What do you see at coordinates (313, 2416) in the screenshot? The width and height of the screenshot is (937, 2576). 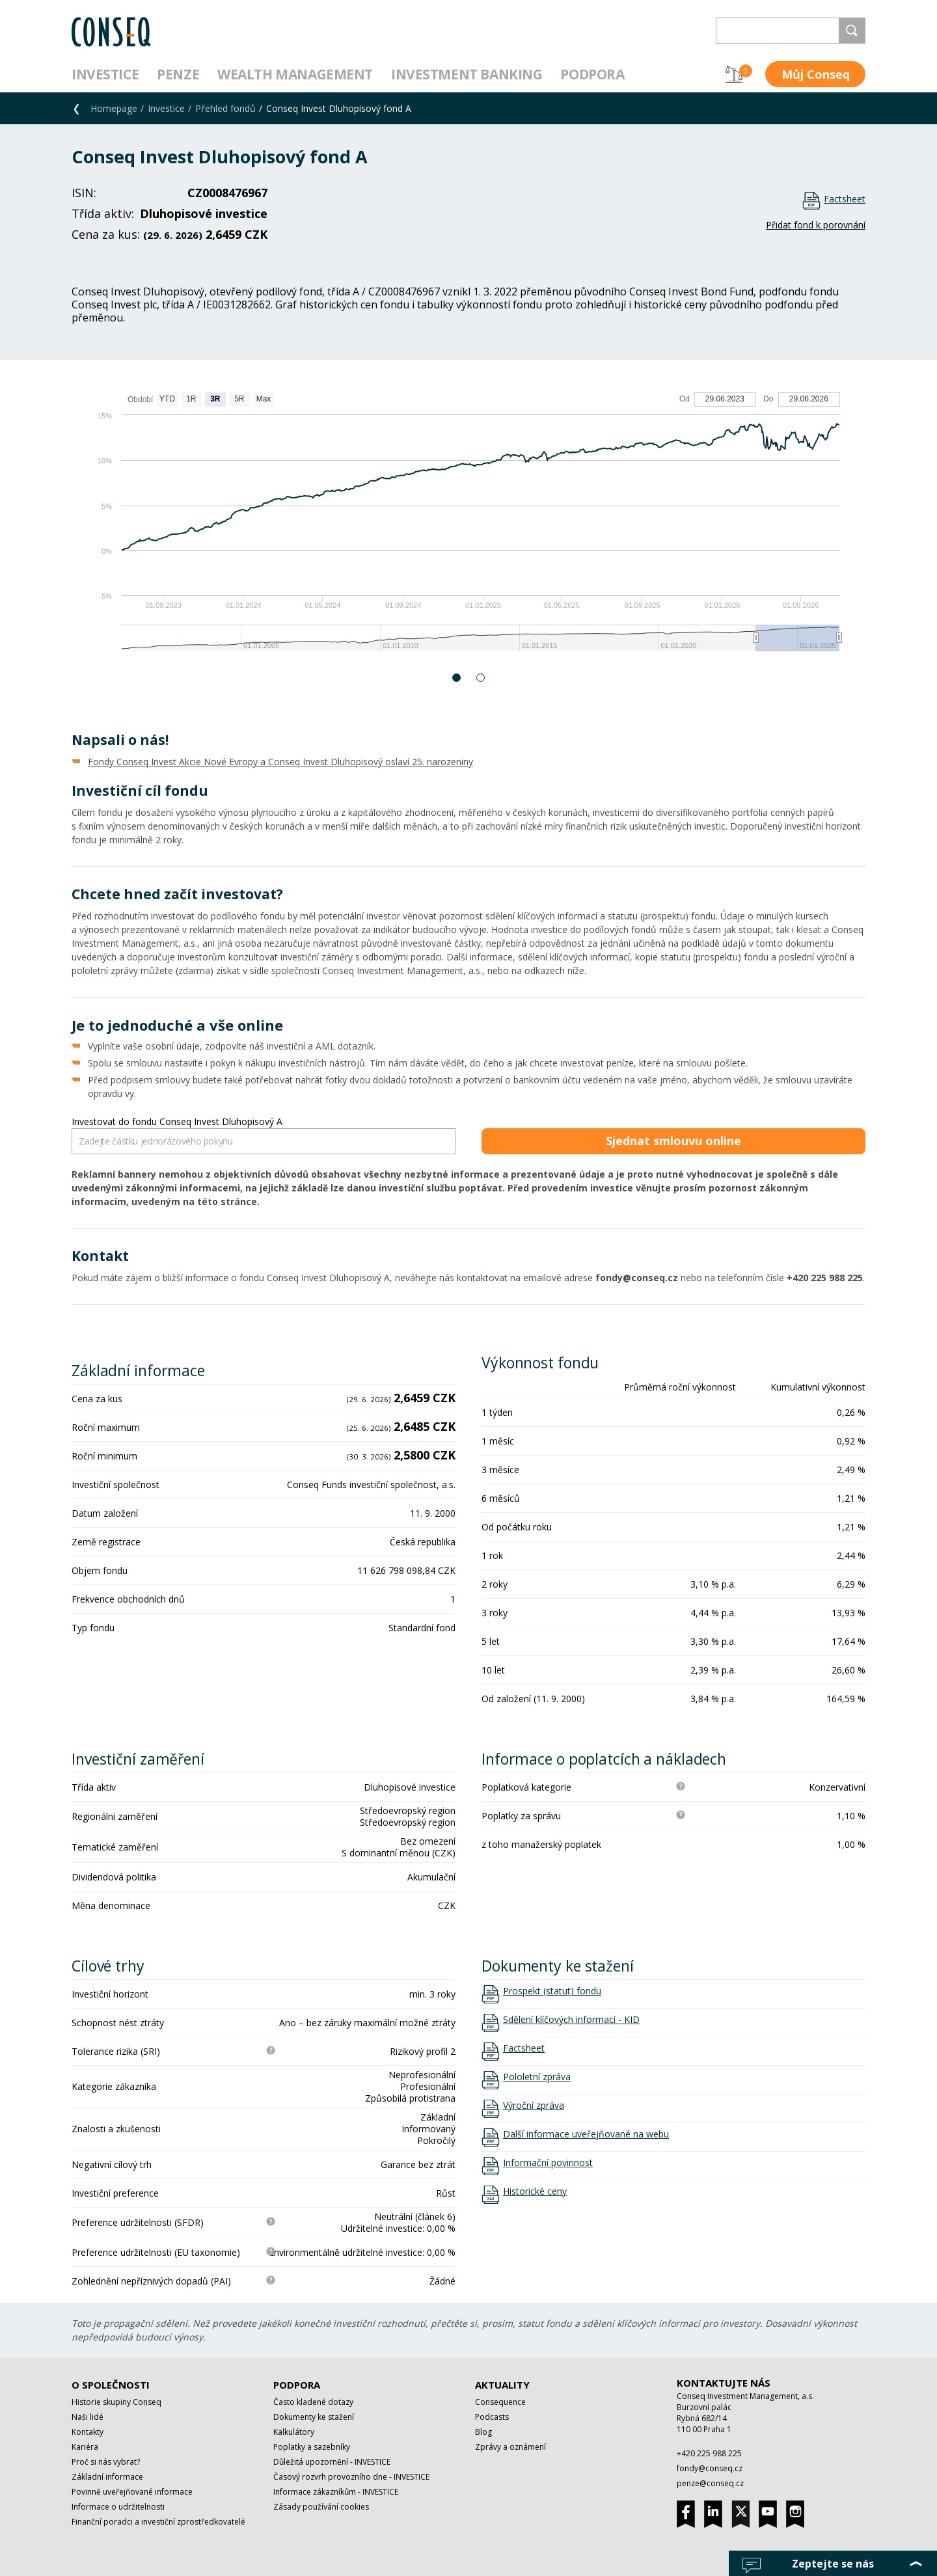 I see `Dokumenty ke stažení` at bounding box center [313, 2416].